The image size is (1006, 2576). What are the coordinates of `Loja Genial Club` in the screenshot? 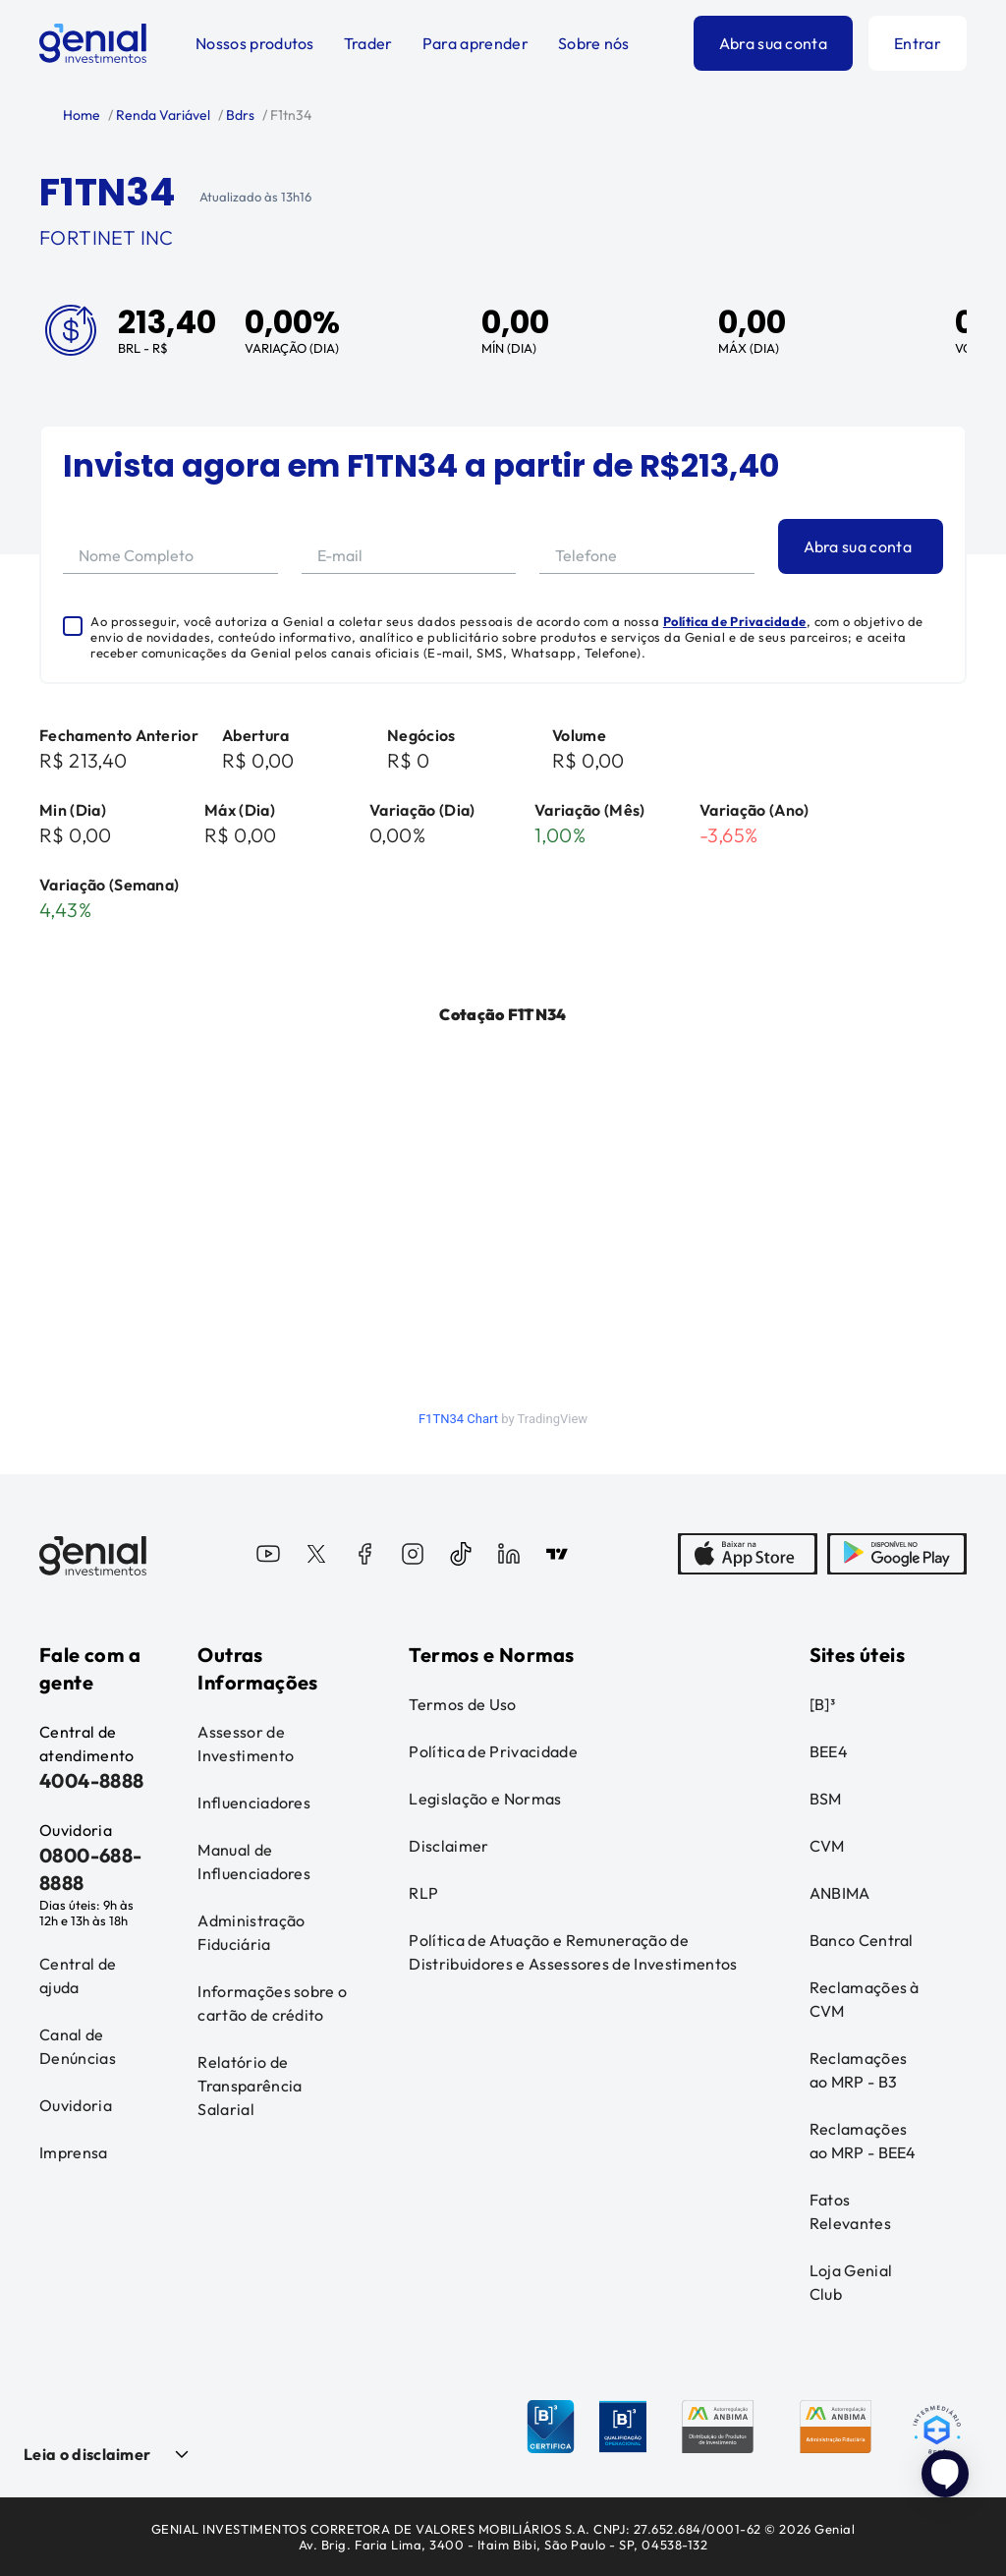 It's located at (851, 2282).